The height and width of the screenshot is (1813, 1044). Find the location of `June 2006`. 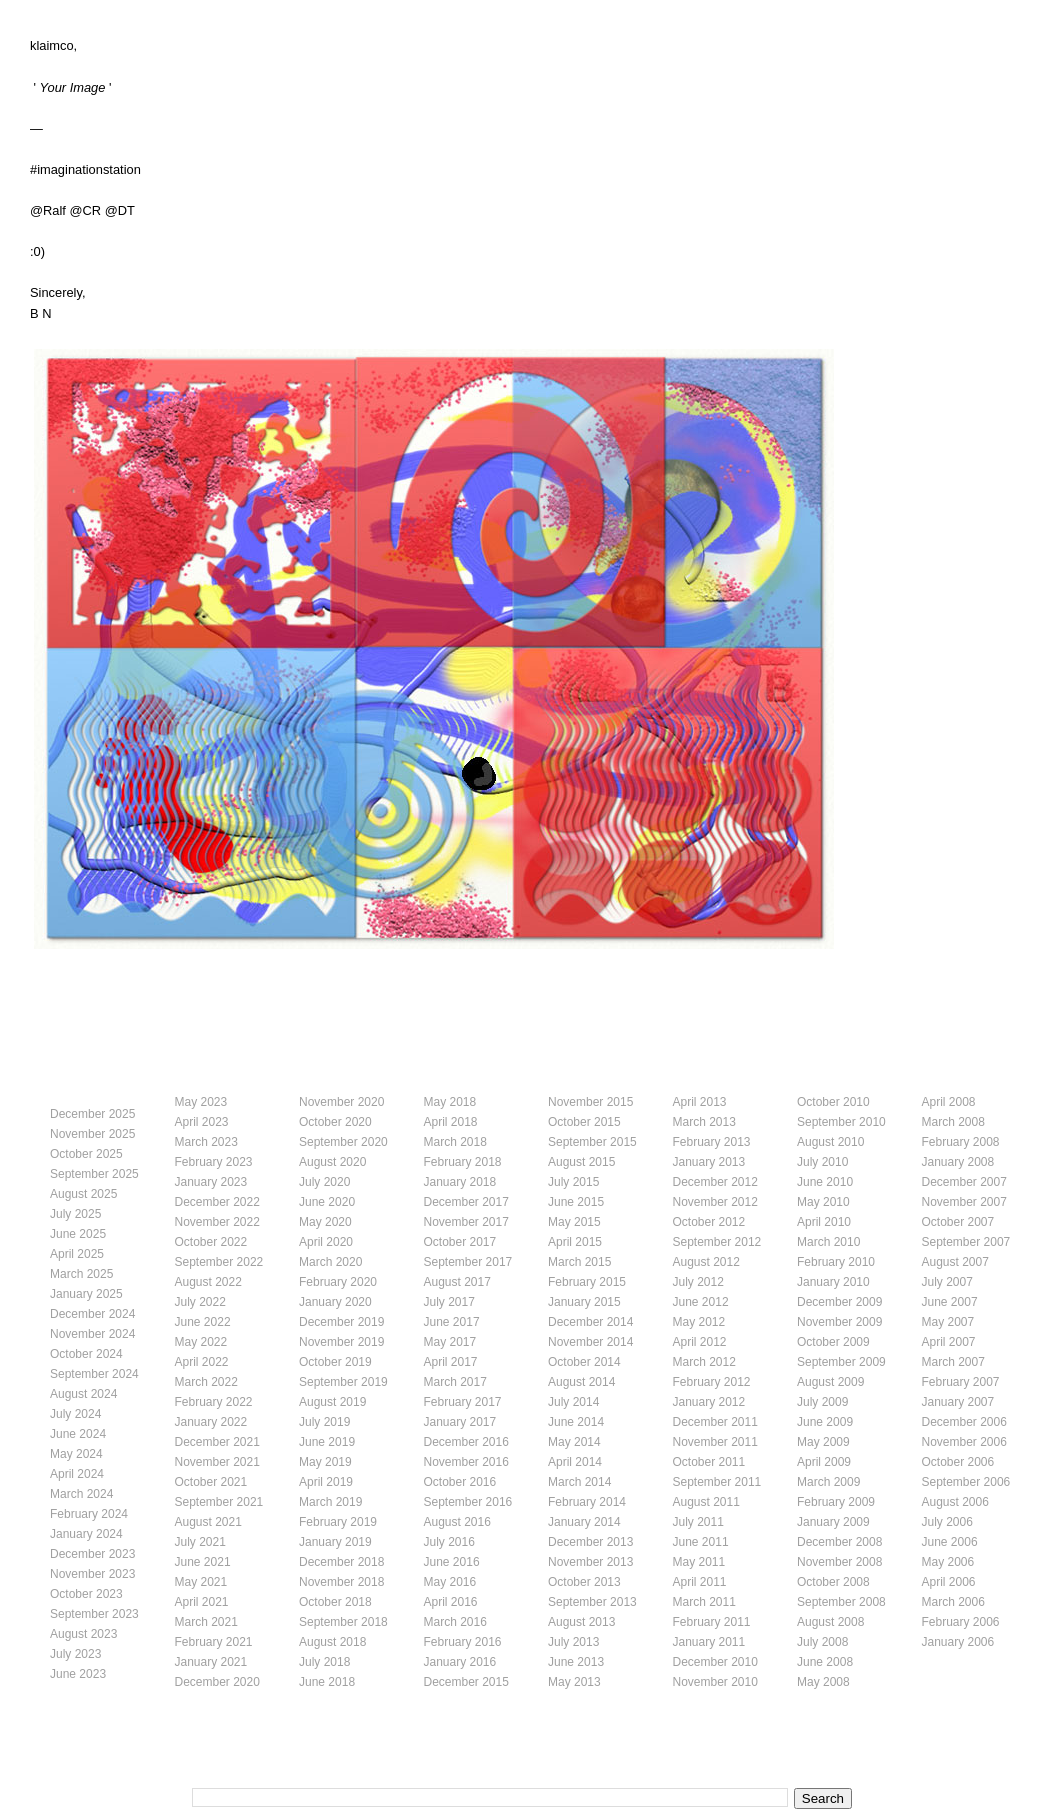

June 2006 is located at coordinates (950, 1542).